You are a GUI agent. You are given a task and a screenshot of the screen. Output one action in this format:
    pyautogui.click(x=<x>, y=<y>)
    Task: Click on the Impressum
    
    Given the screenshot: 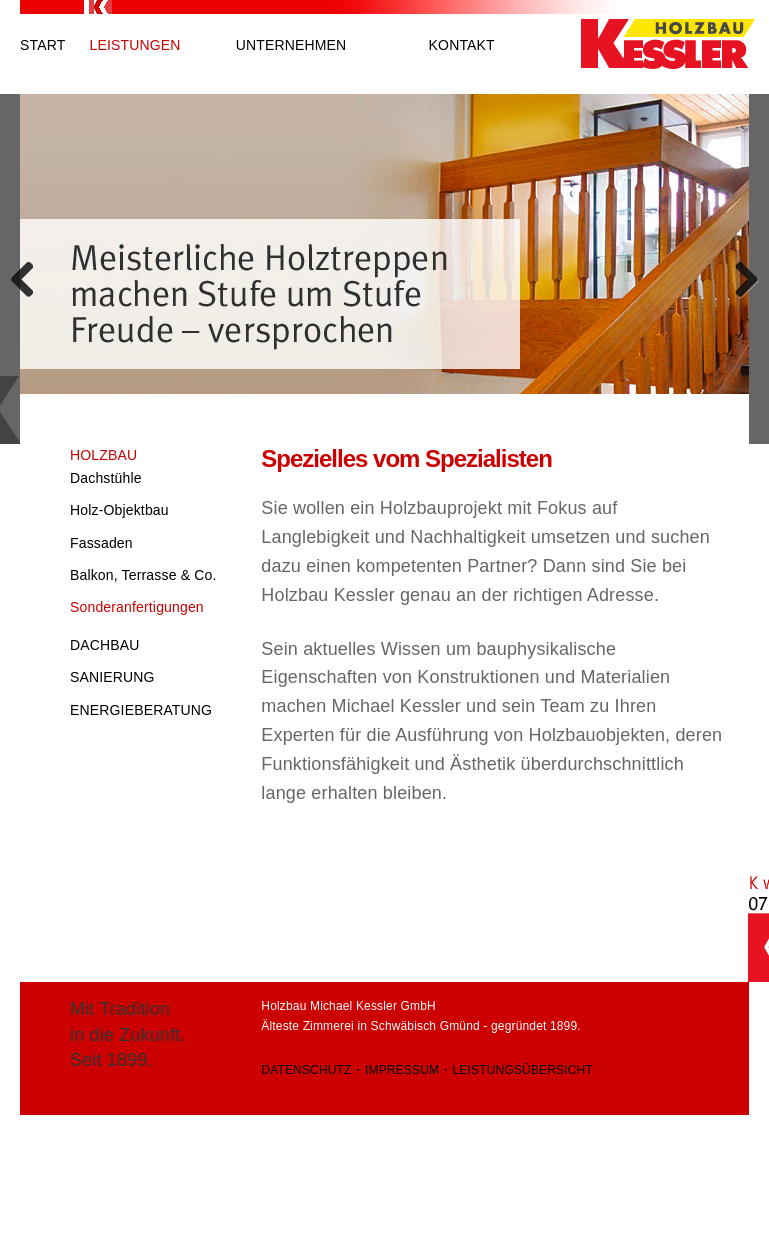 What is the action you would take?
    pyautogui.click(x=402, y=1070)
    